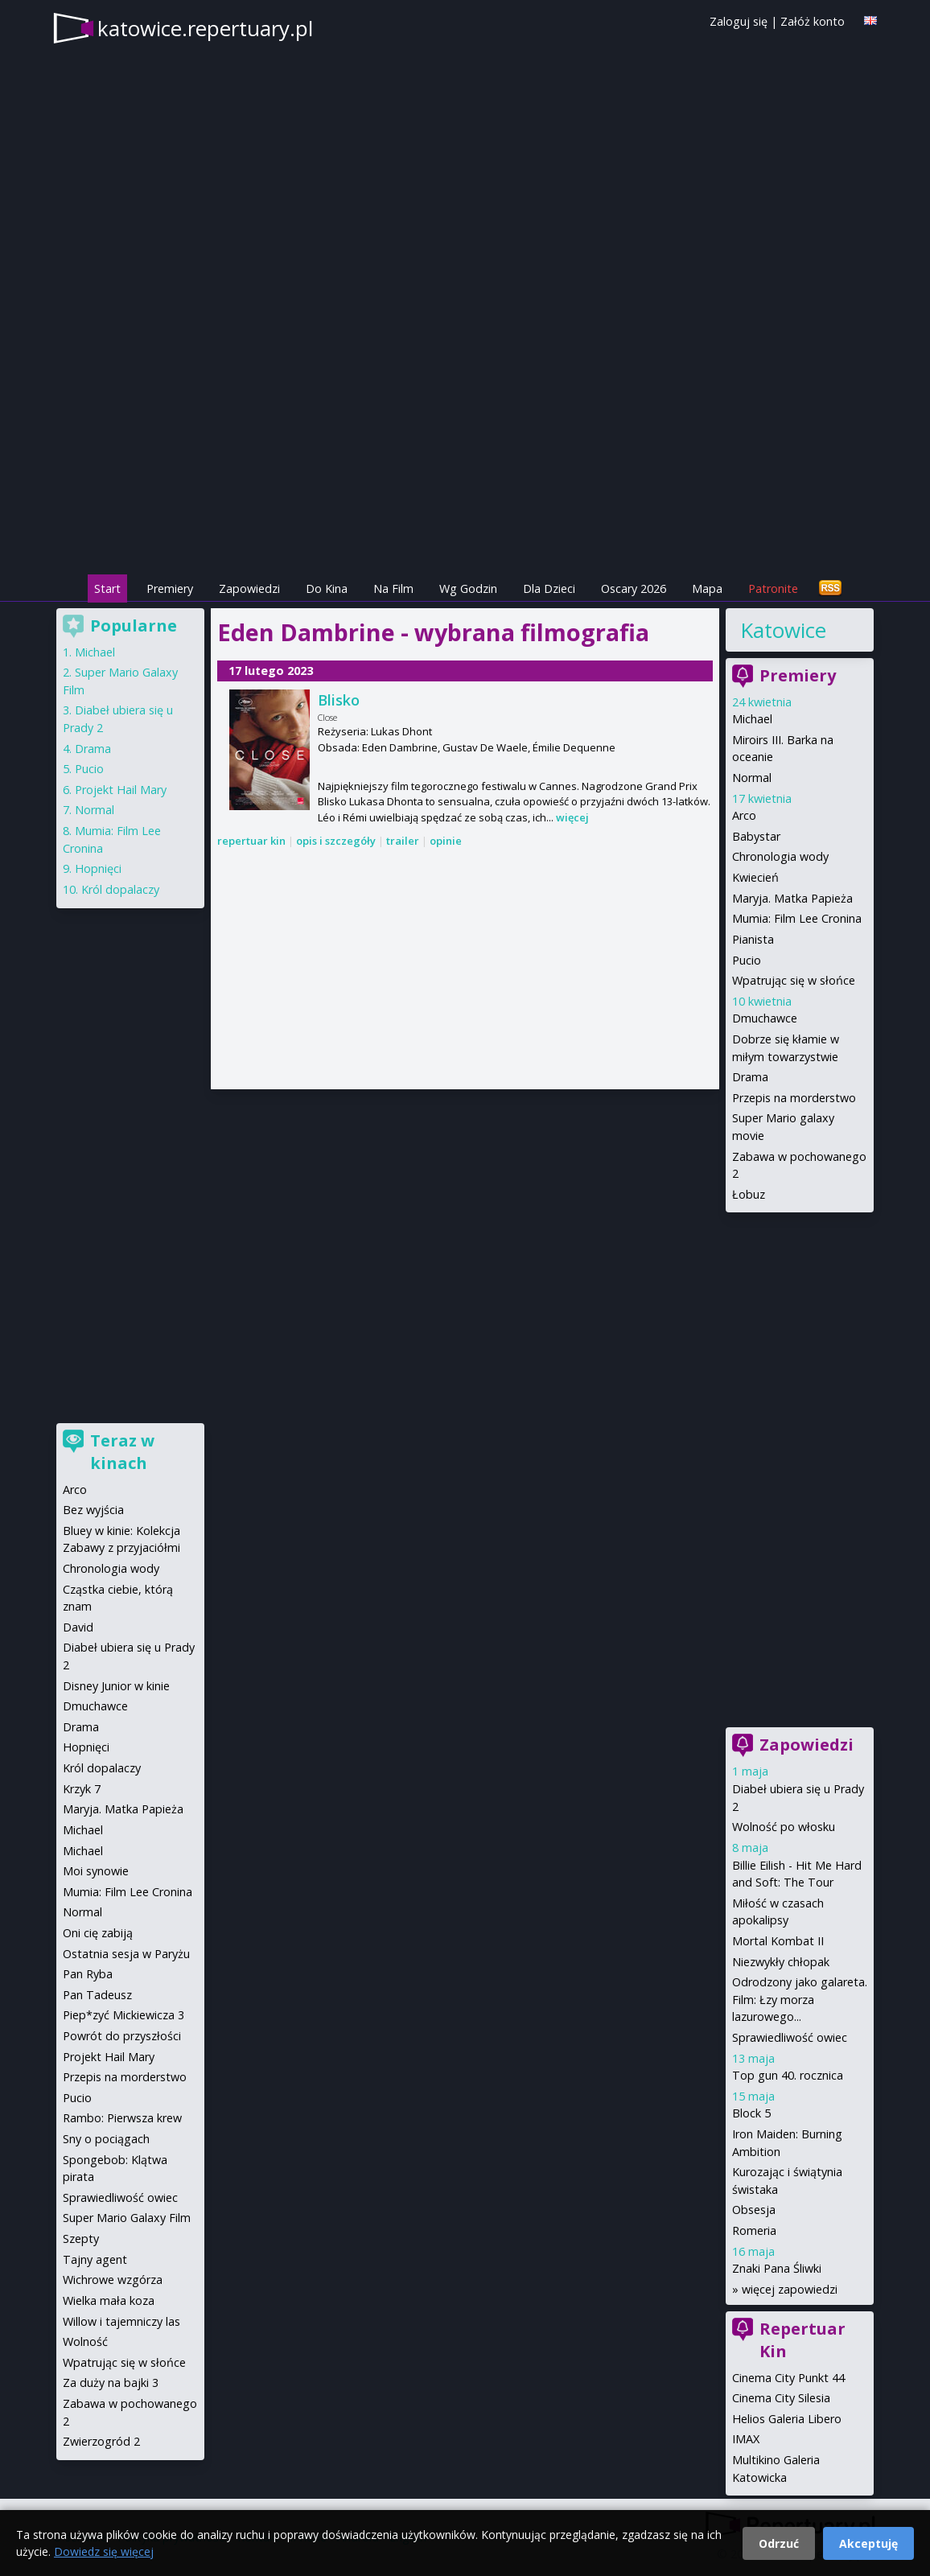 Image resolution: width=930 pixels, height=2576 pixels. Describe the element at coordinates (121, 789) in the screenshot. I see `Projekt Hail Mary` at that location.